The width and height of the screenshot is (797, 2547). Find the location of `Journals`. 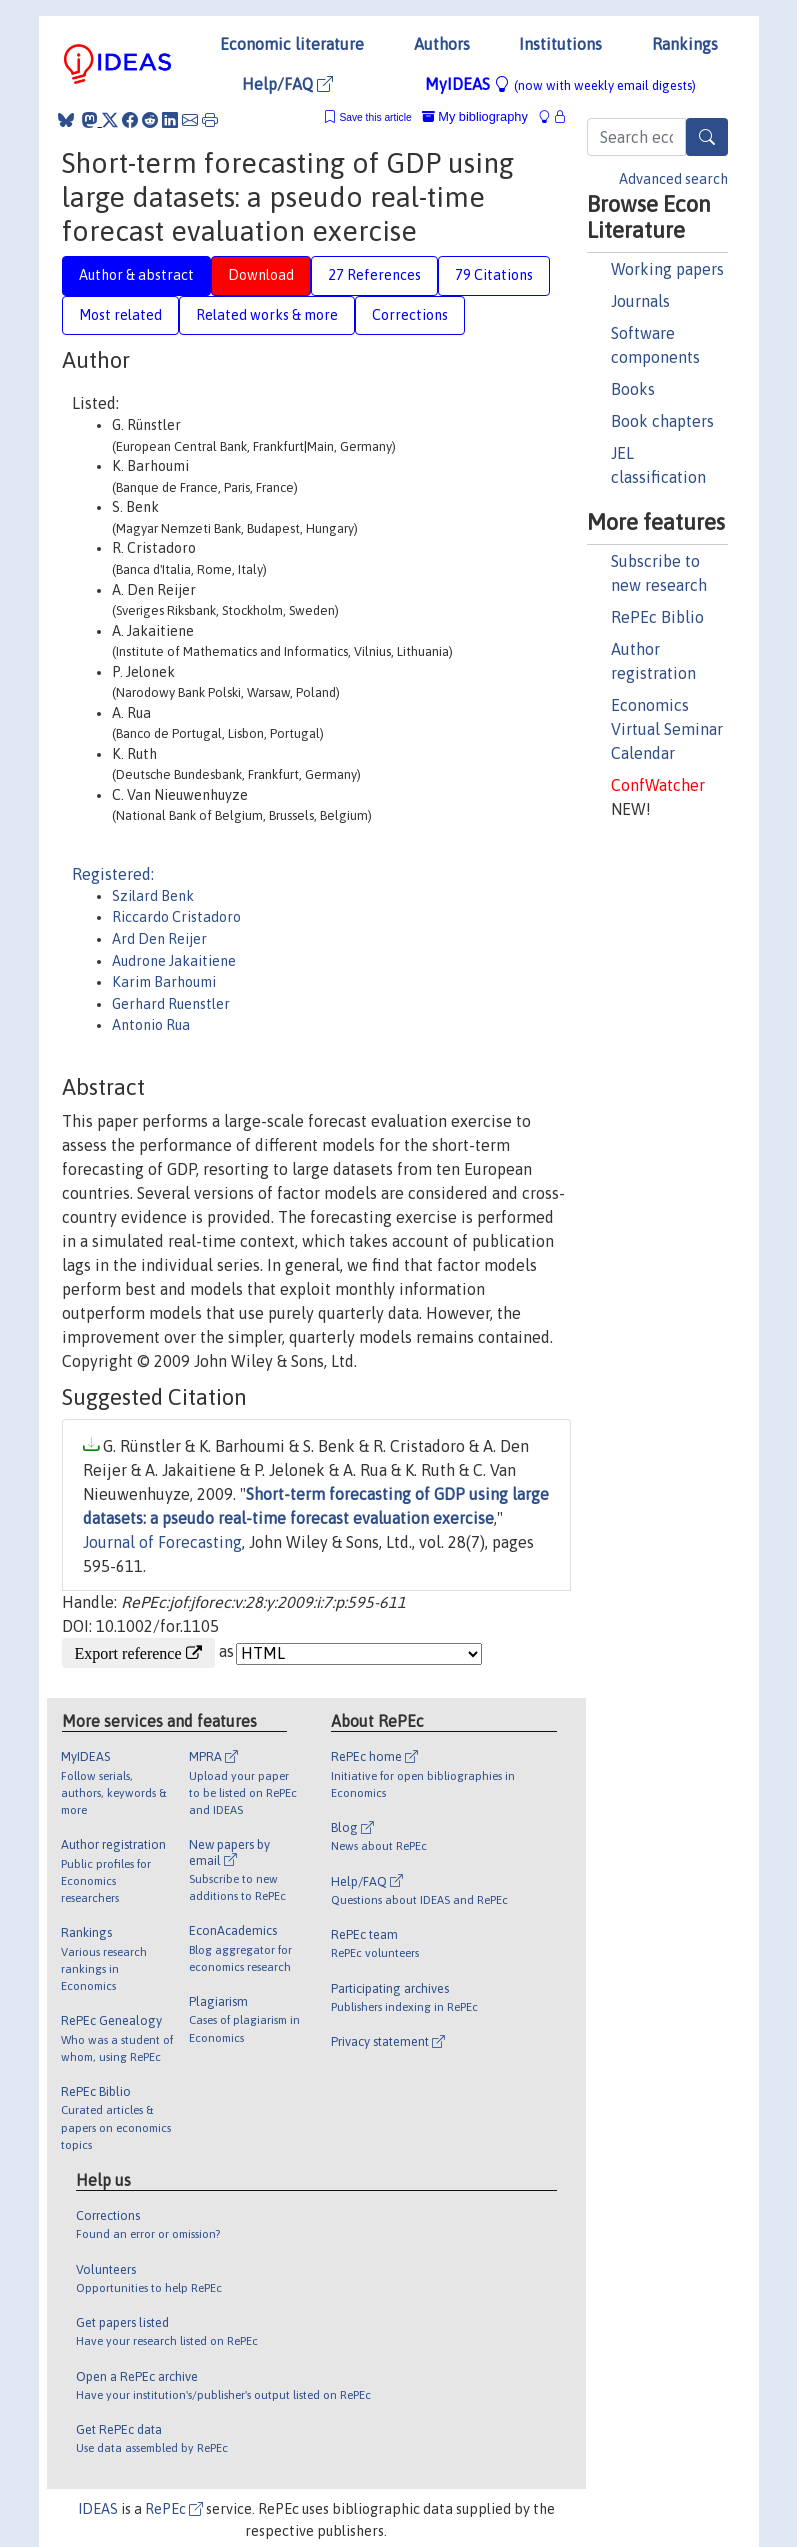

Journals is located at coordinates (640, 301).